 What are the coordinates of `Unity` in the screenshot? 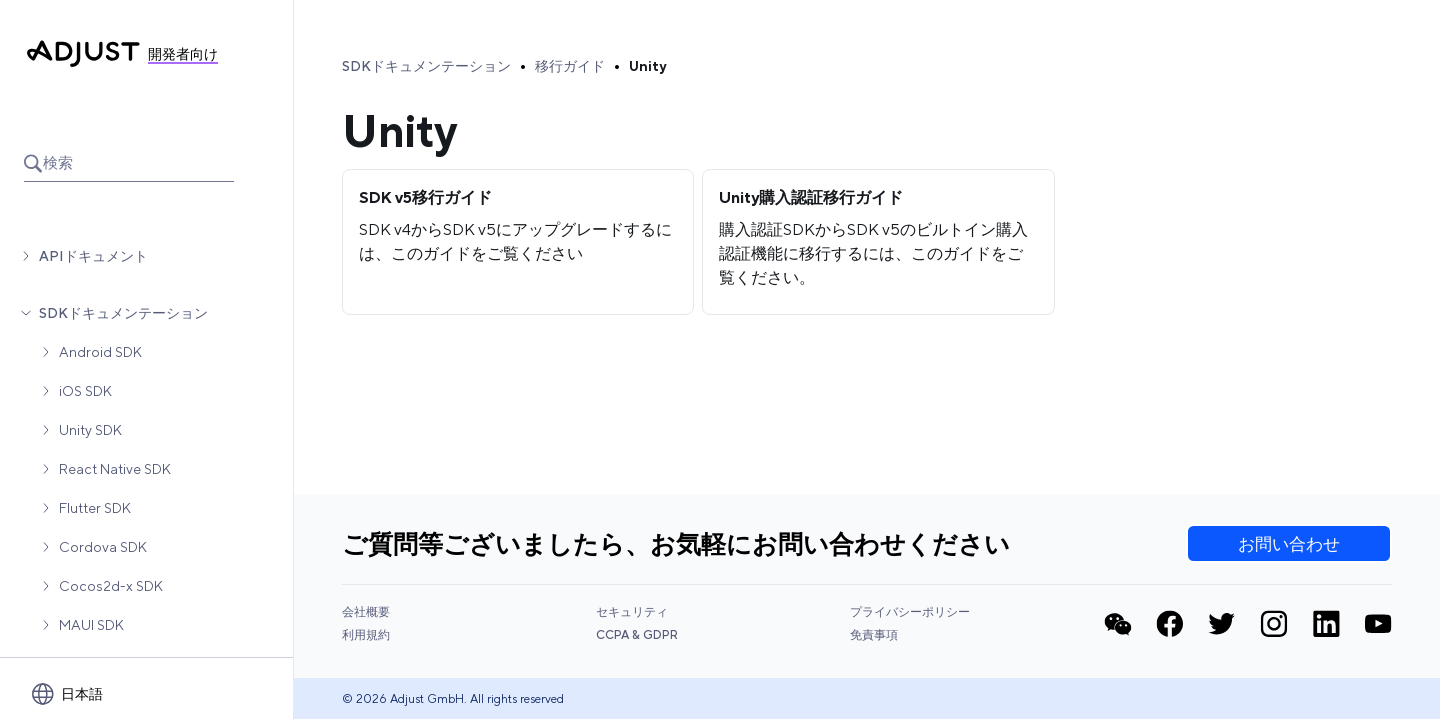 It's located at (647, 66).